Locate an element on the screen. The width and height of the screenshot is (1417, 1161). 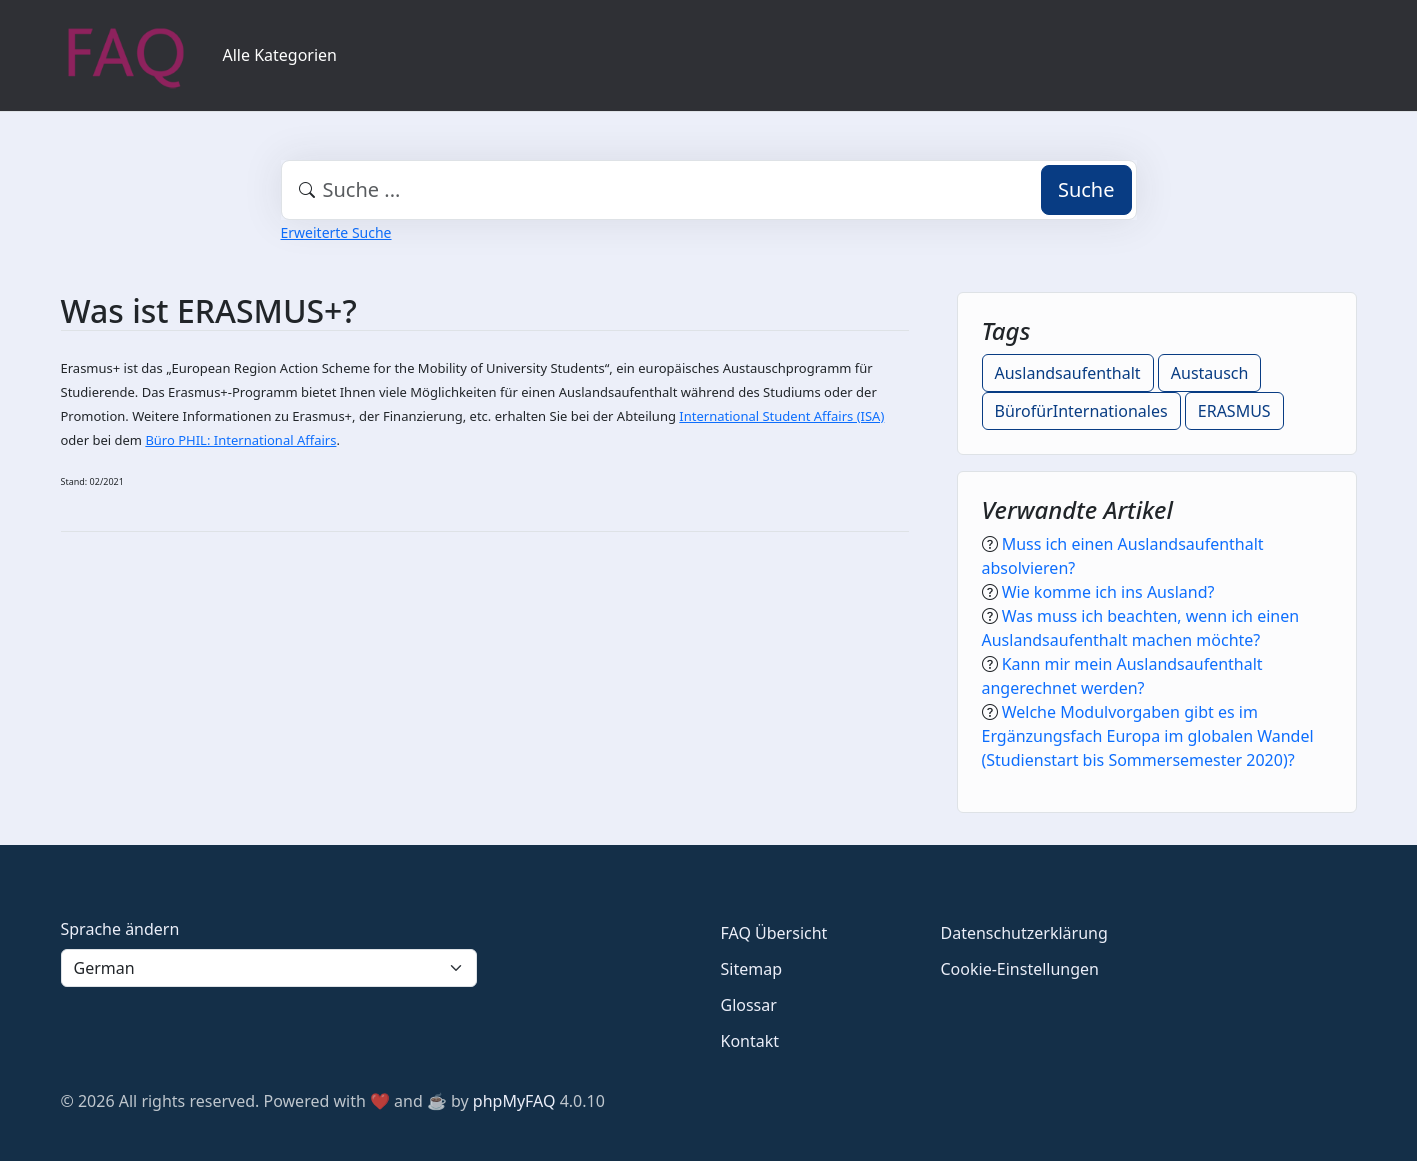
phpMyFAQ is located at coordinates (514, 1101).